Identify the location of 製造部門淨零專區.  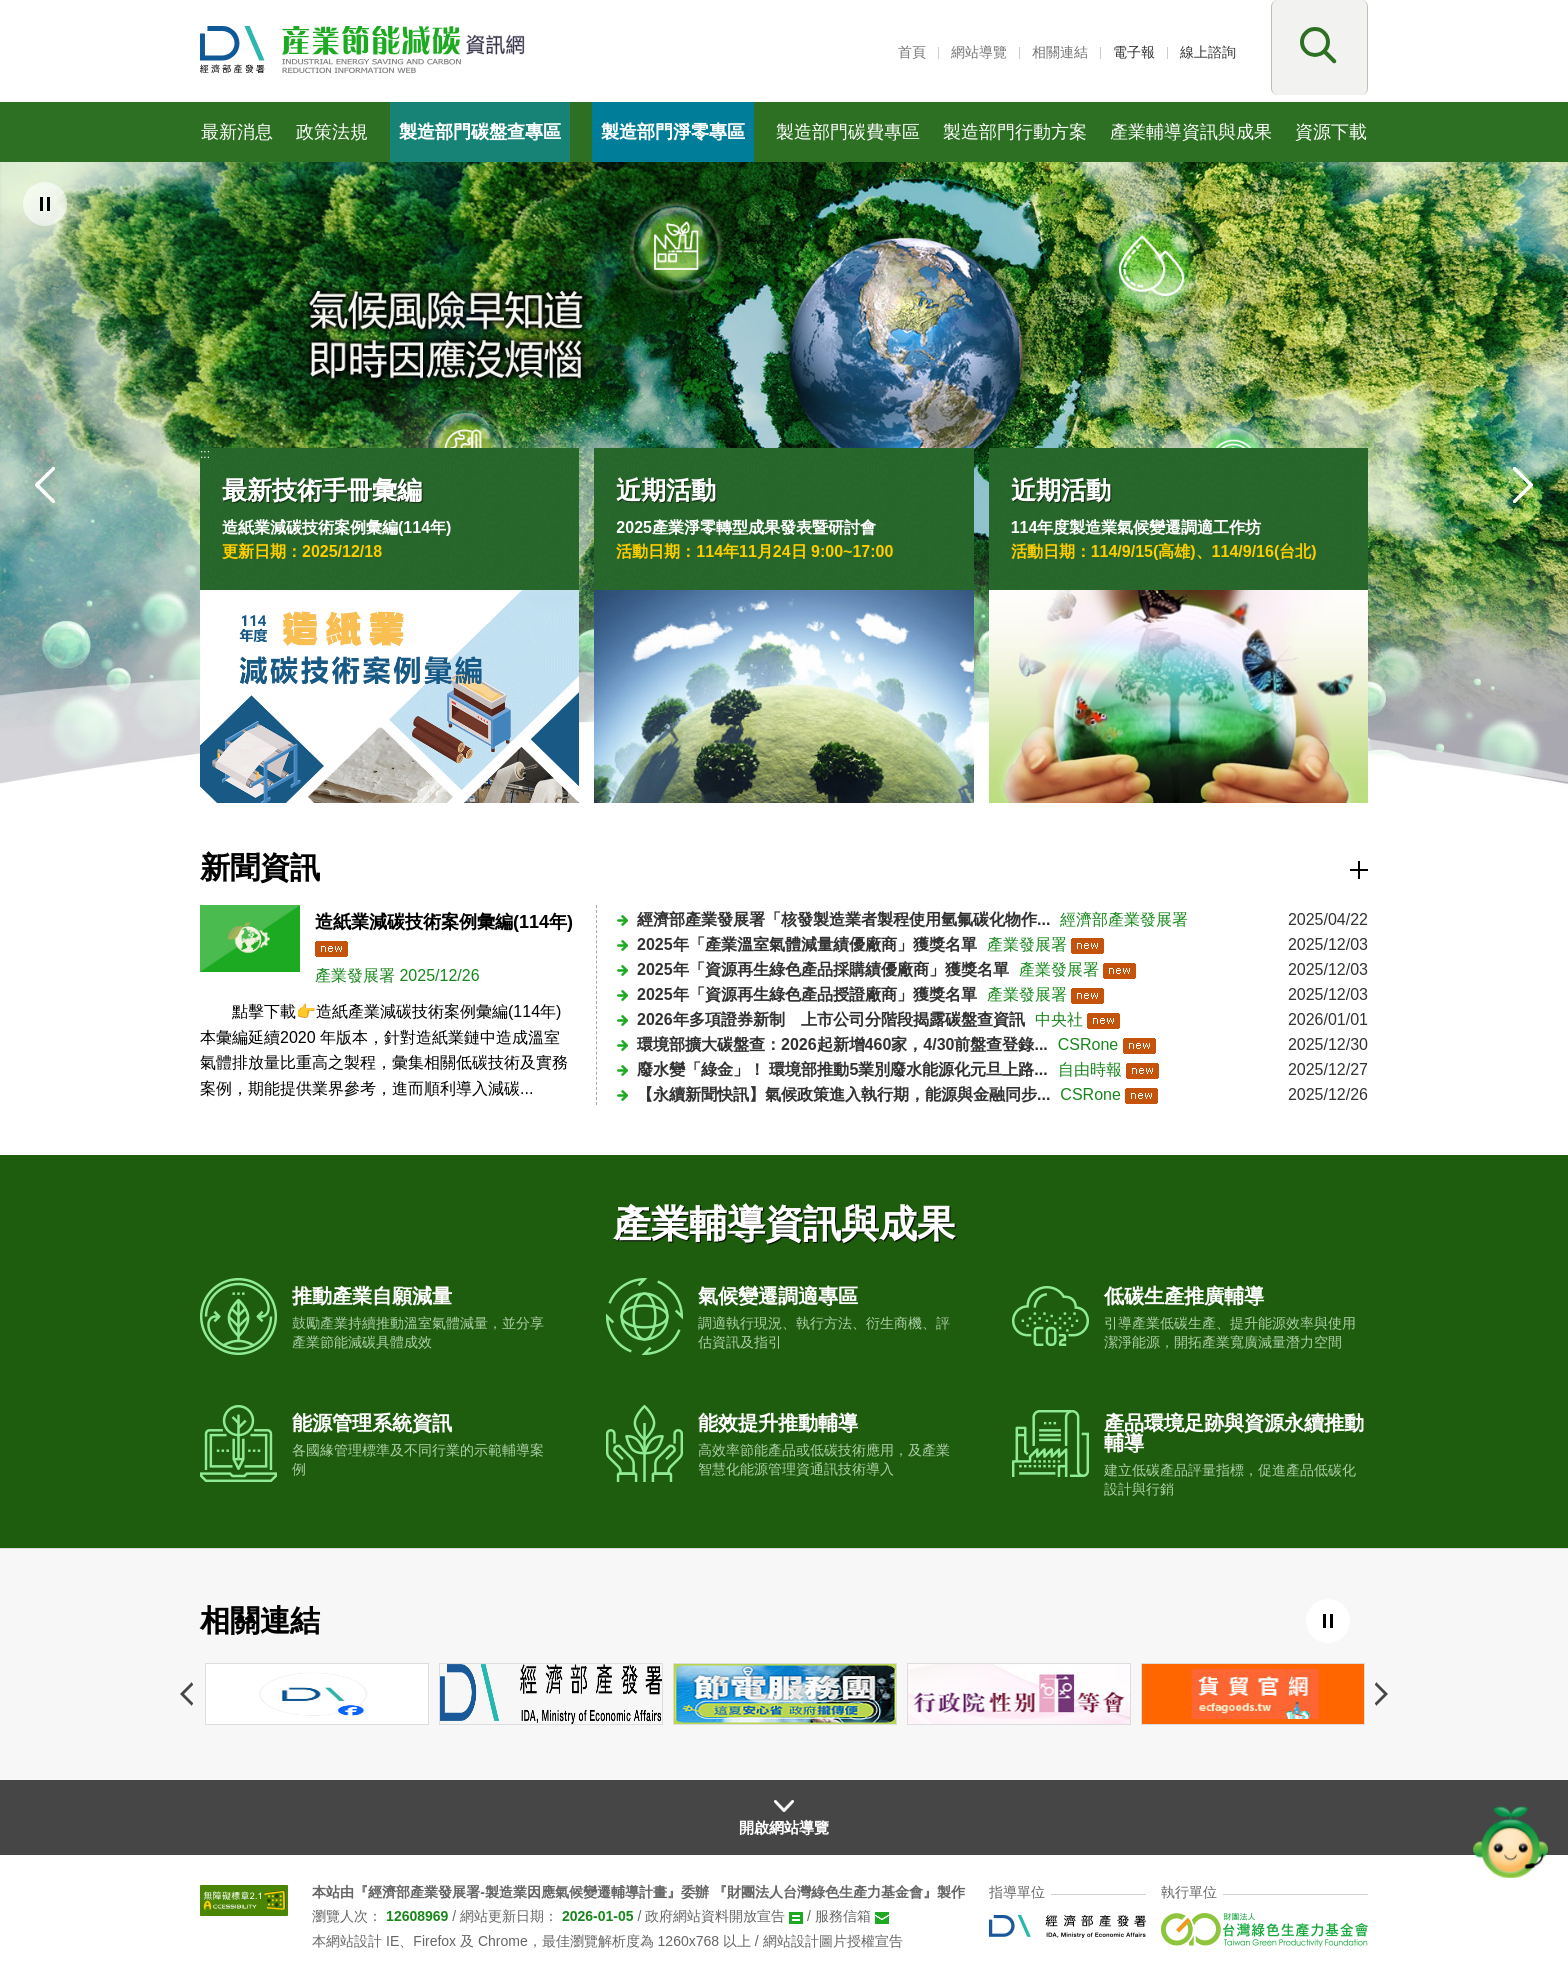
(673, 132).